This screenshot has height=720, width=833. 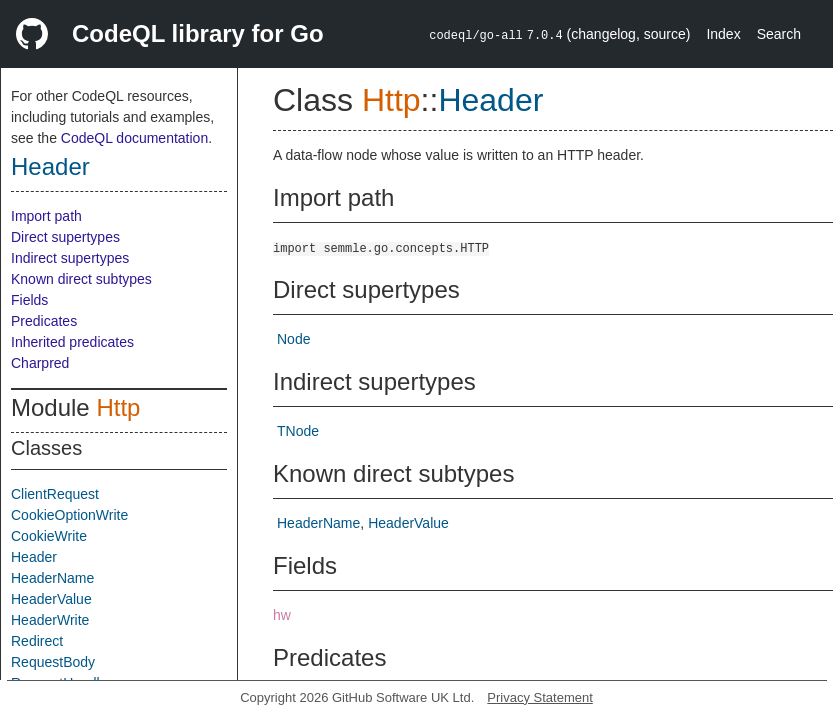 What do you see at coordinates (53, 662) in the screenshot?
I see `RequestBody` at bounding box center [53, 662].